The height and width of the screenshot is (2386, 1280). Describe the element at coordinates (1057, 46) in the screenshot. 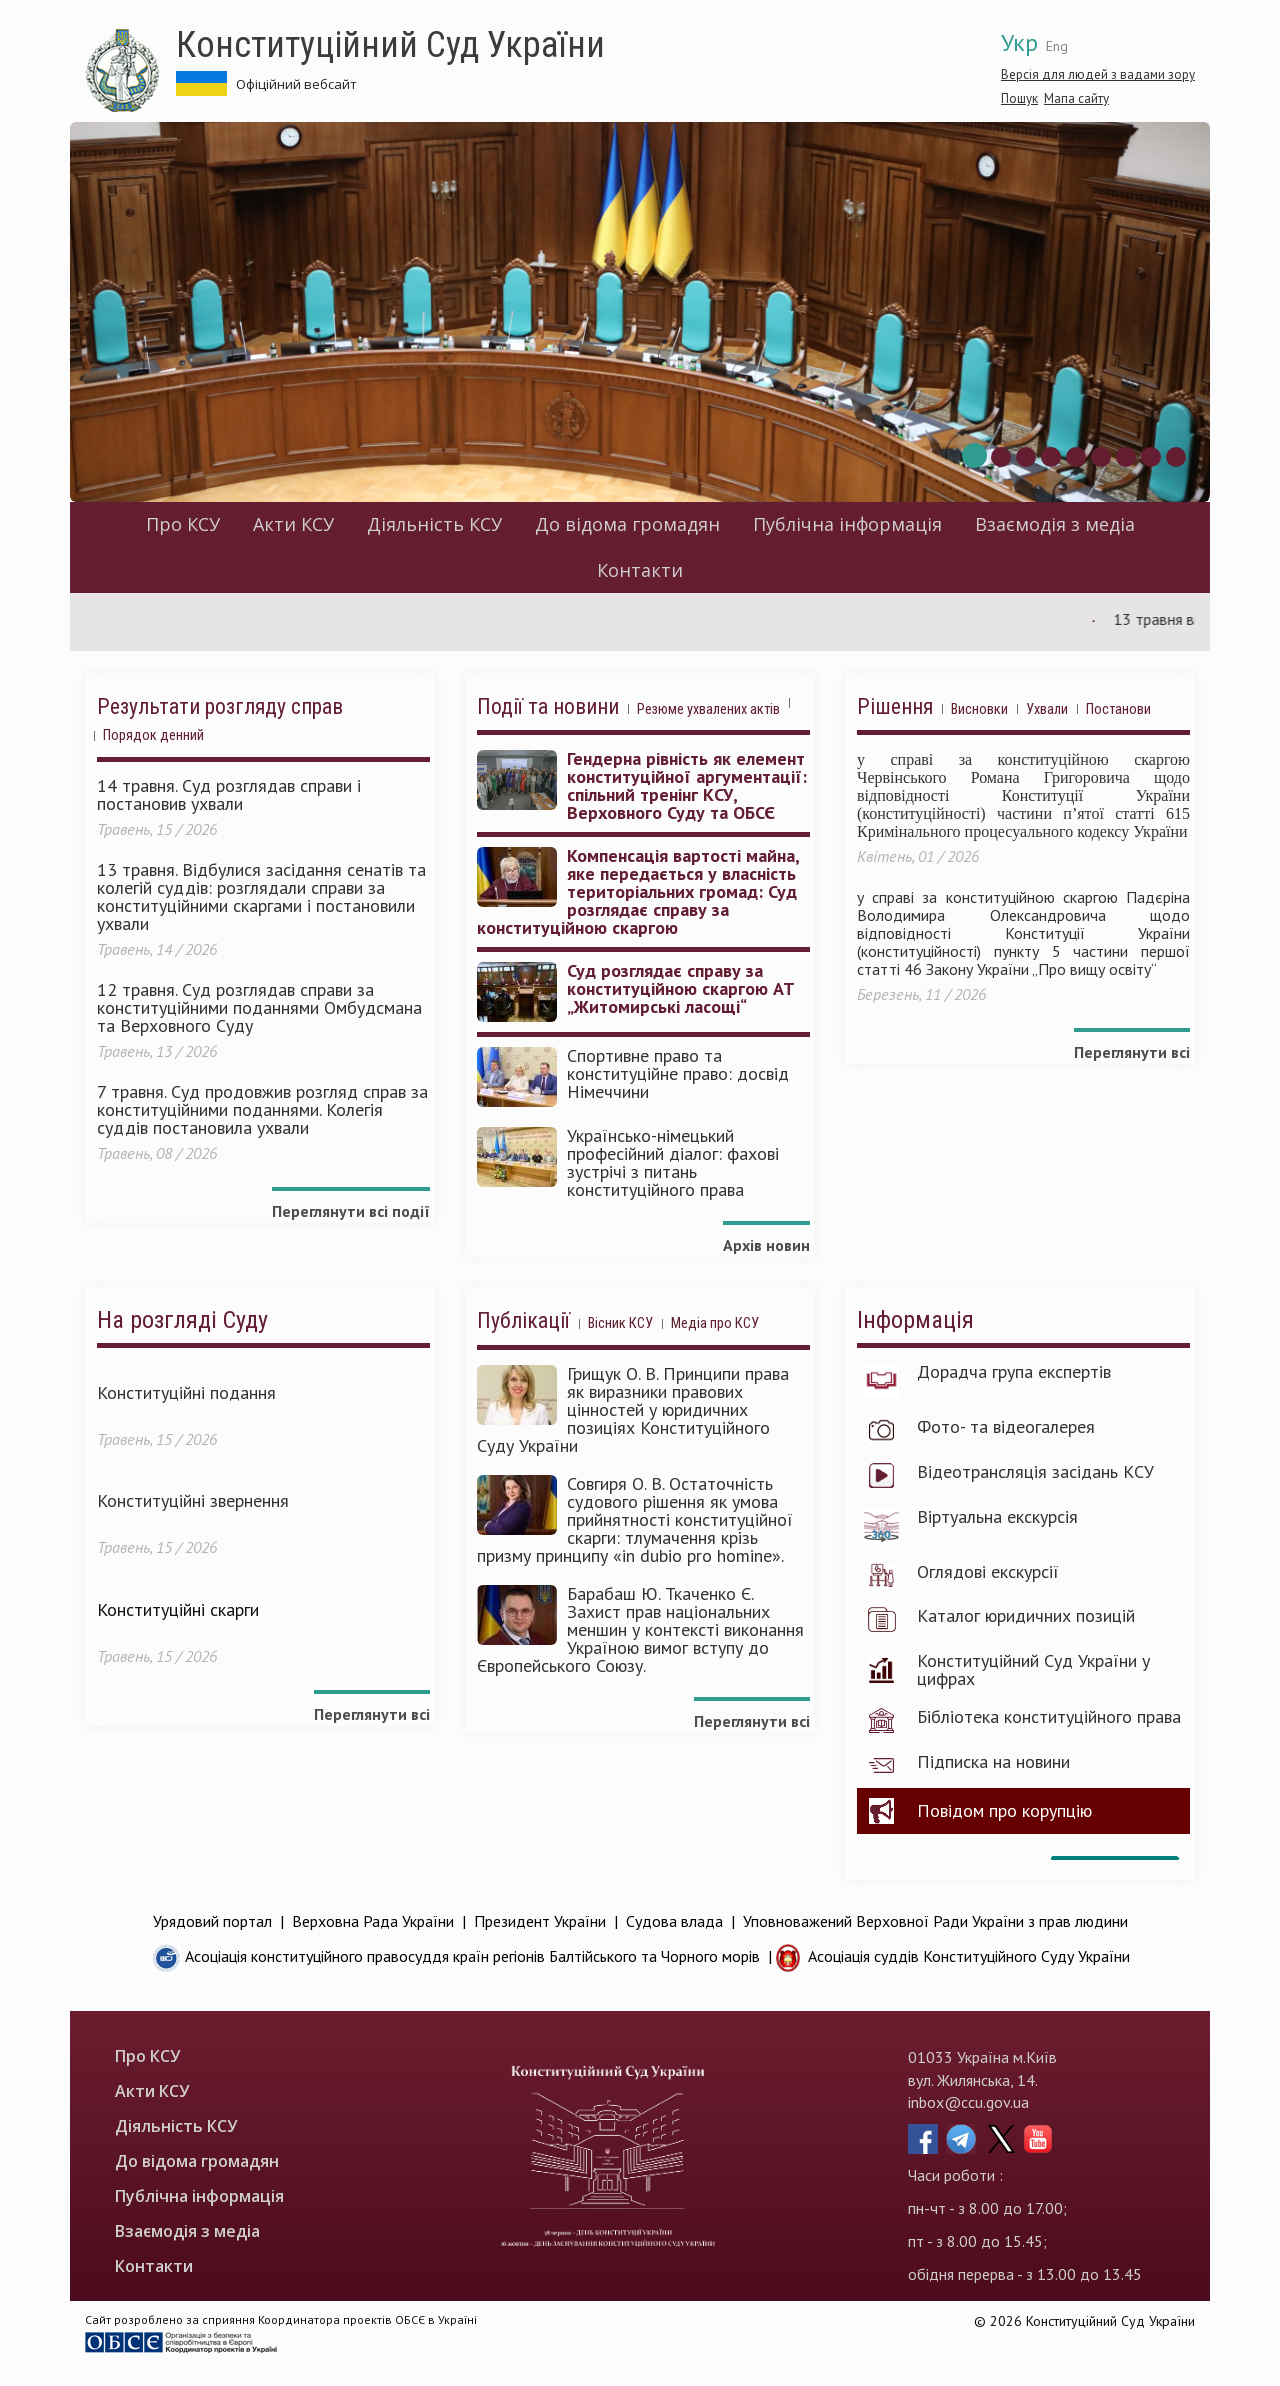

I see `Eng` at that location.